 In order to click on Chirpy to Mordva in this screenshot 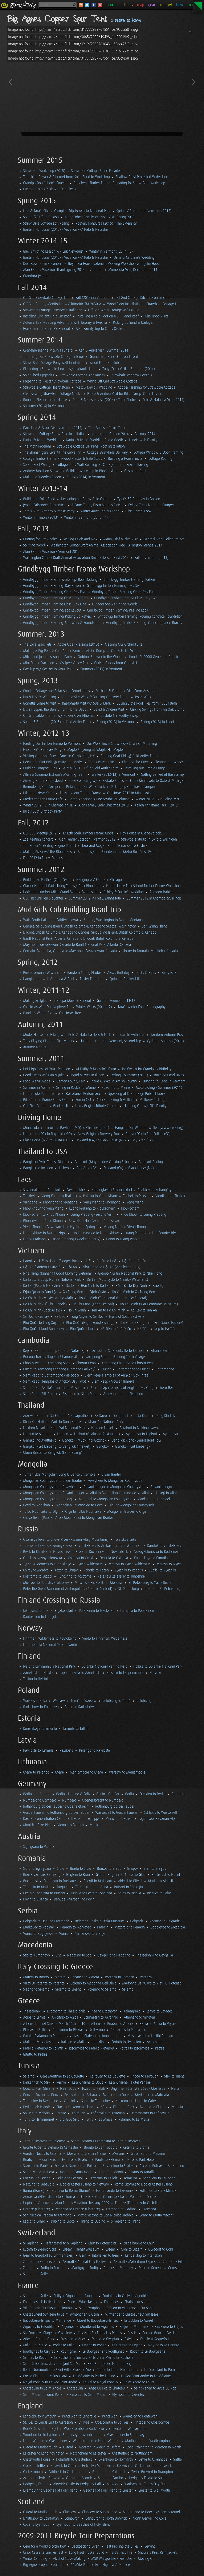, I will do `click(36, 1570)`.